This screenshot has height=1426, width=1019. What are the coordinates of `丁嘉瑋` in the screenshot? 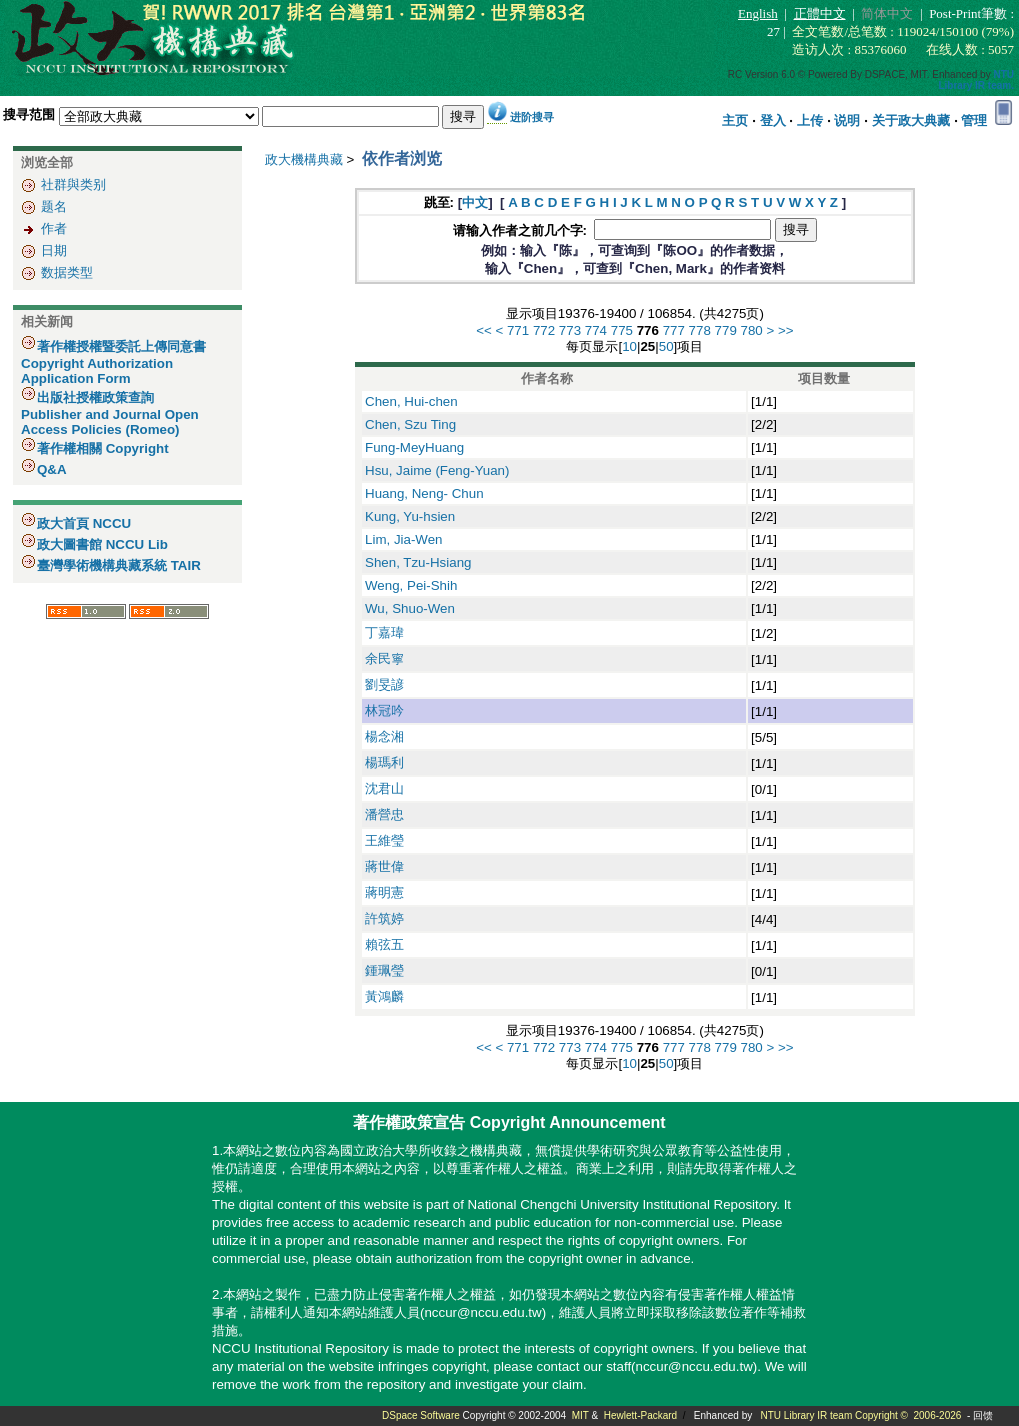 It's located at (384, 632).